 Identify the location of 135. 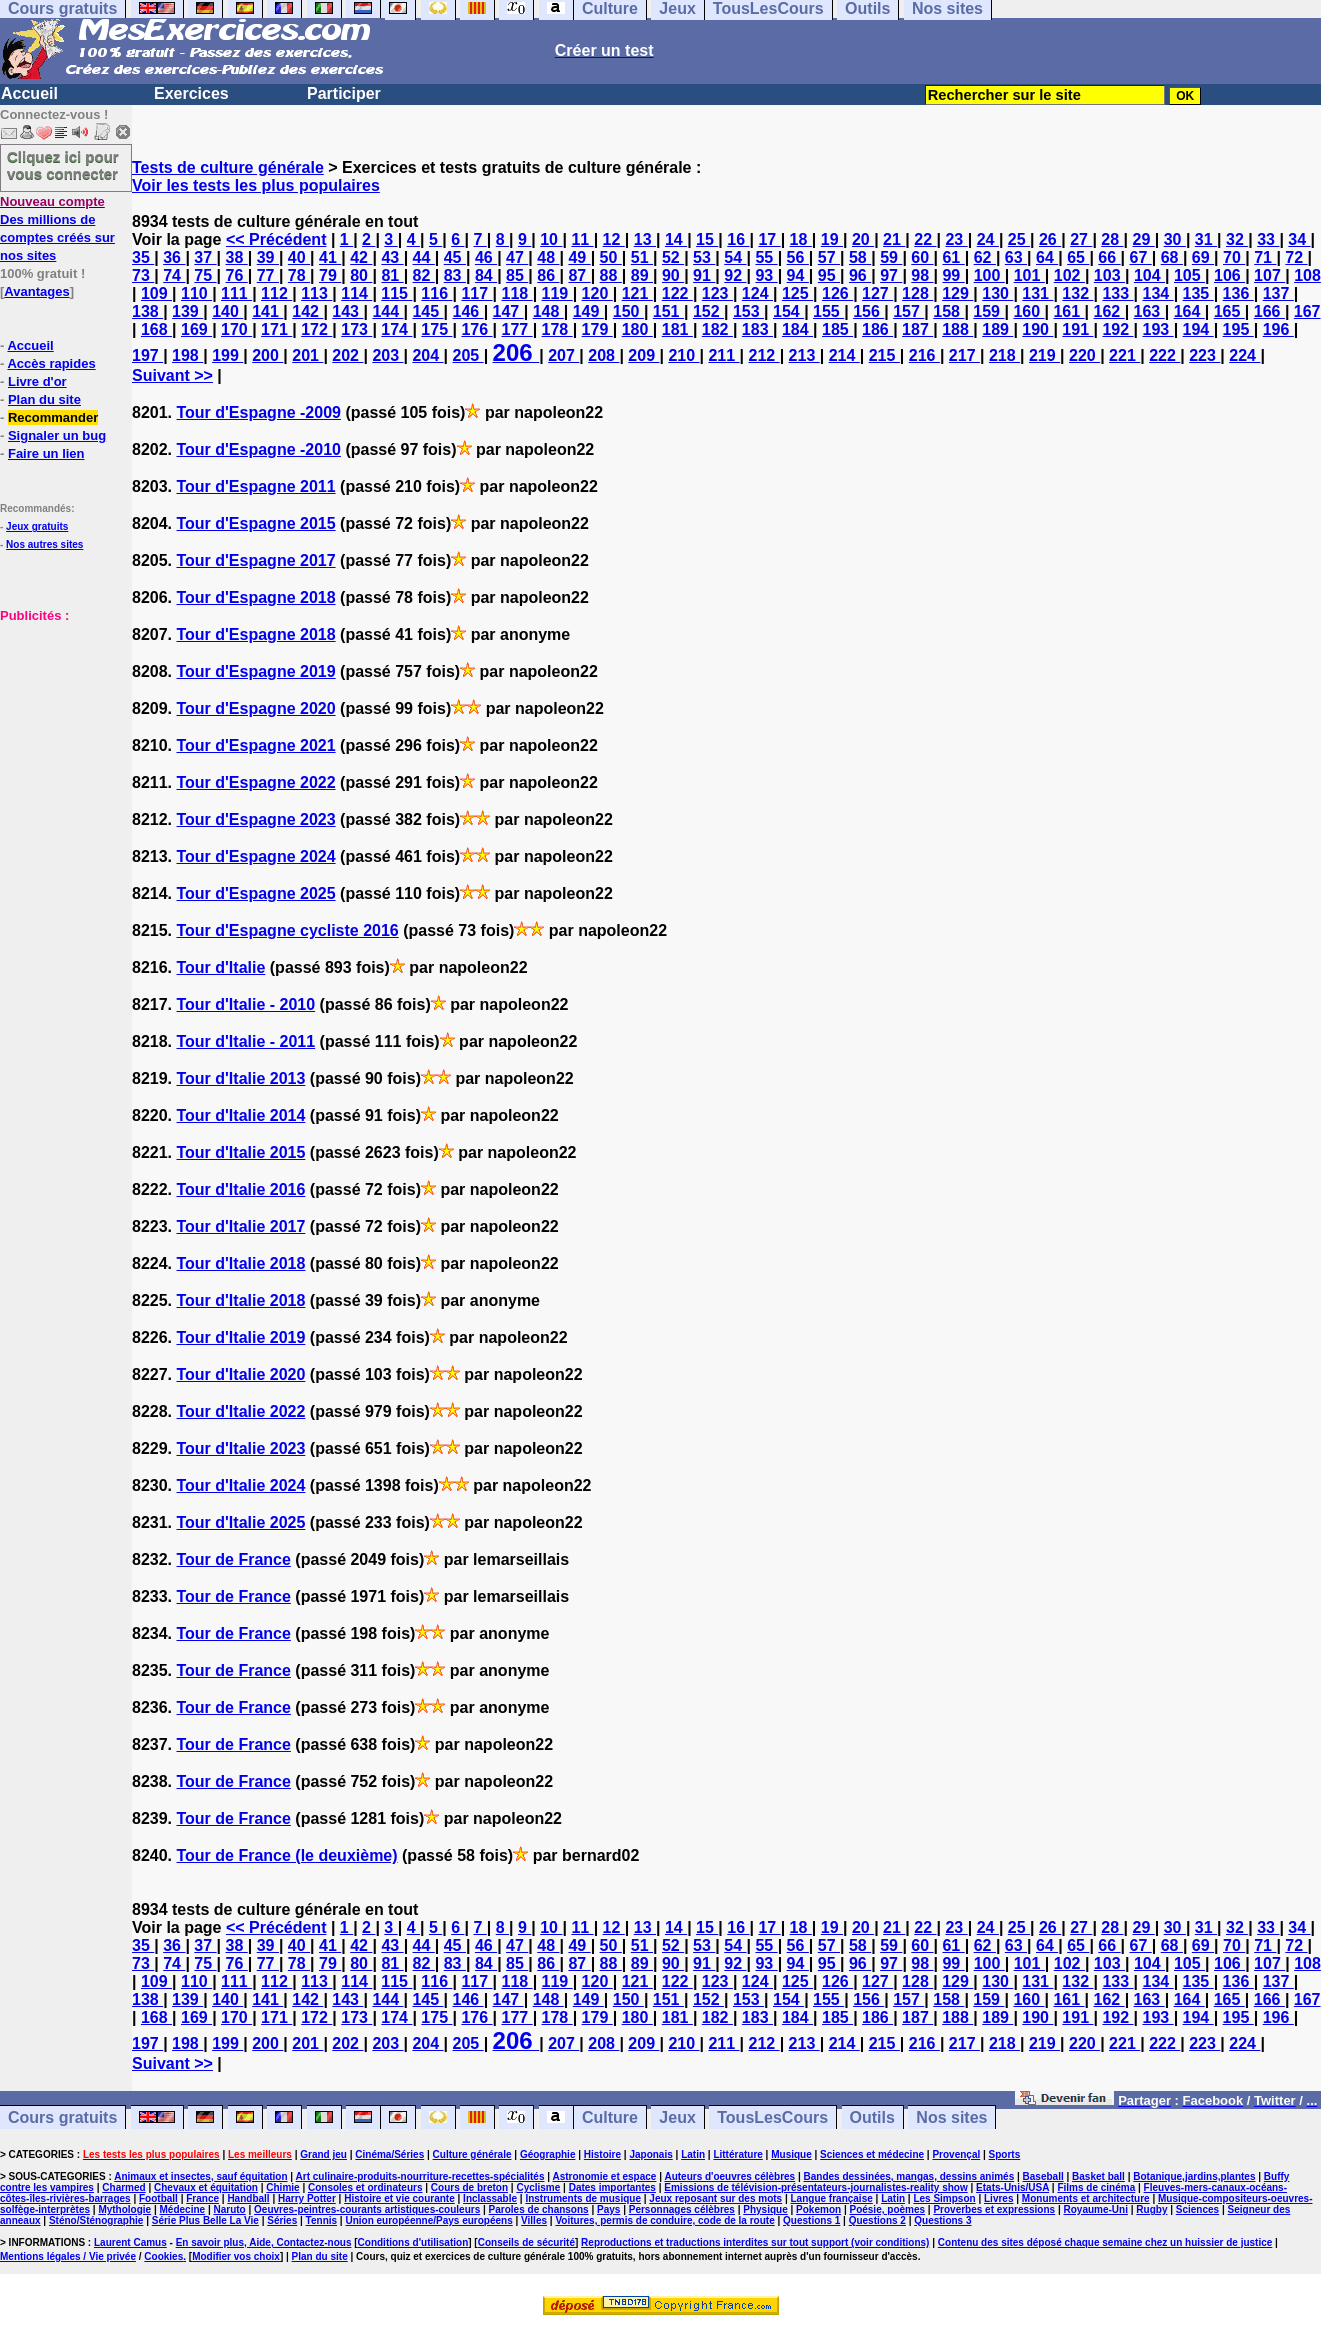
(1198, 293).